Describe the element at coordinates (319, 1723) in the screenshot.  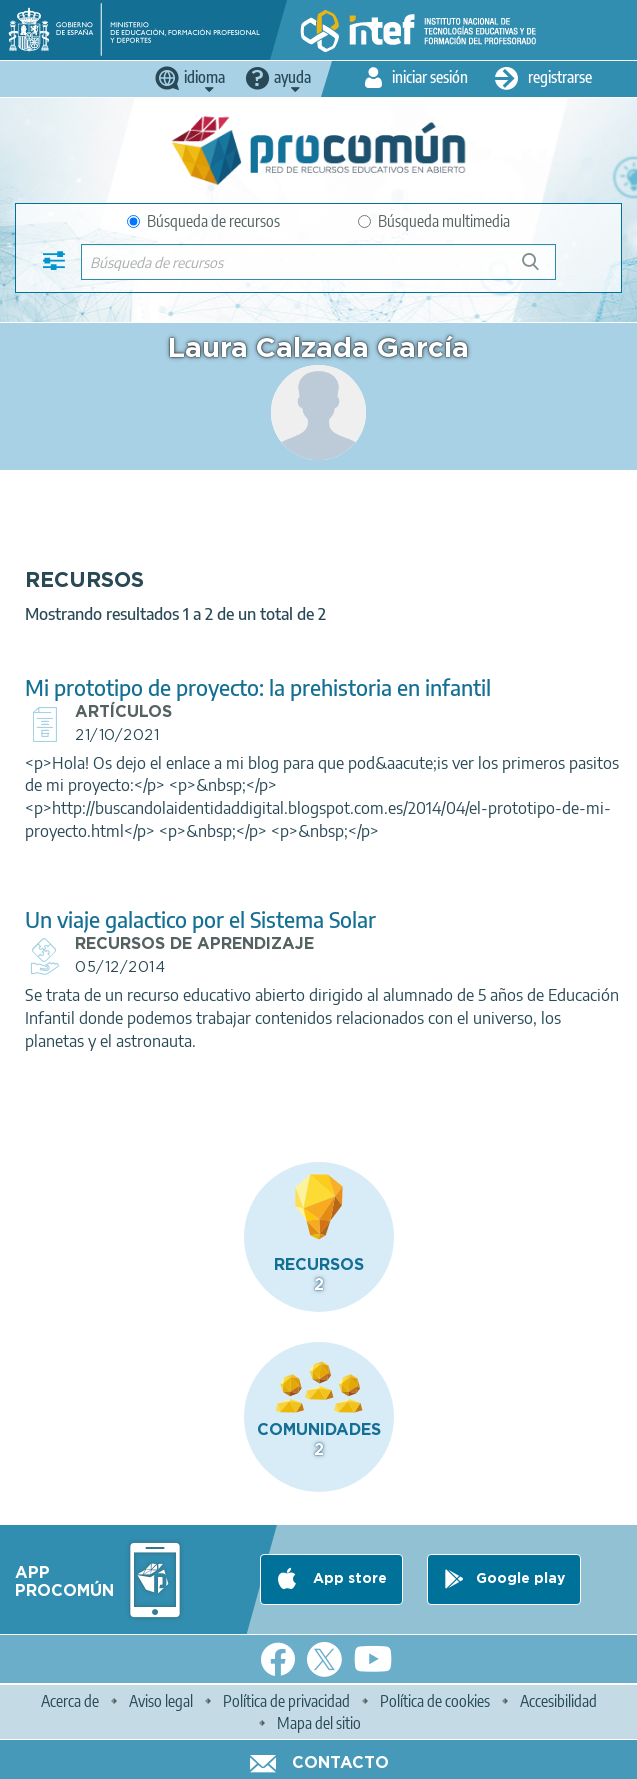
I see `Mapa del sitio` at that location.